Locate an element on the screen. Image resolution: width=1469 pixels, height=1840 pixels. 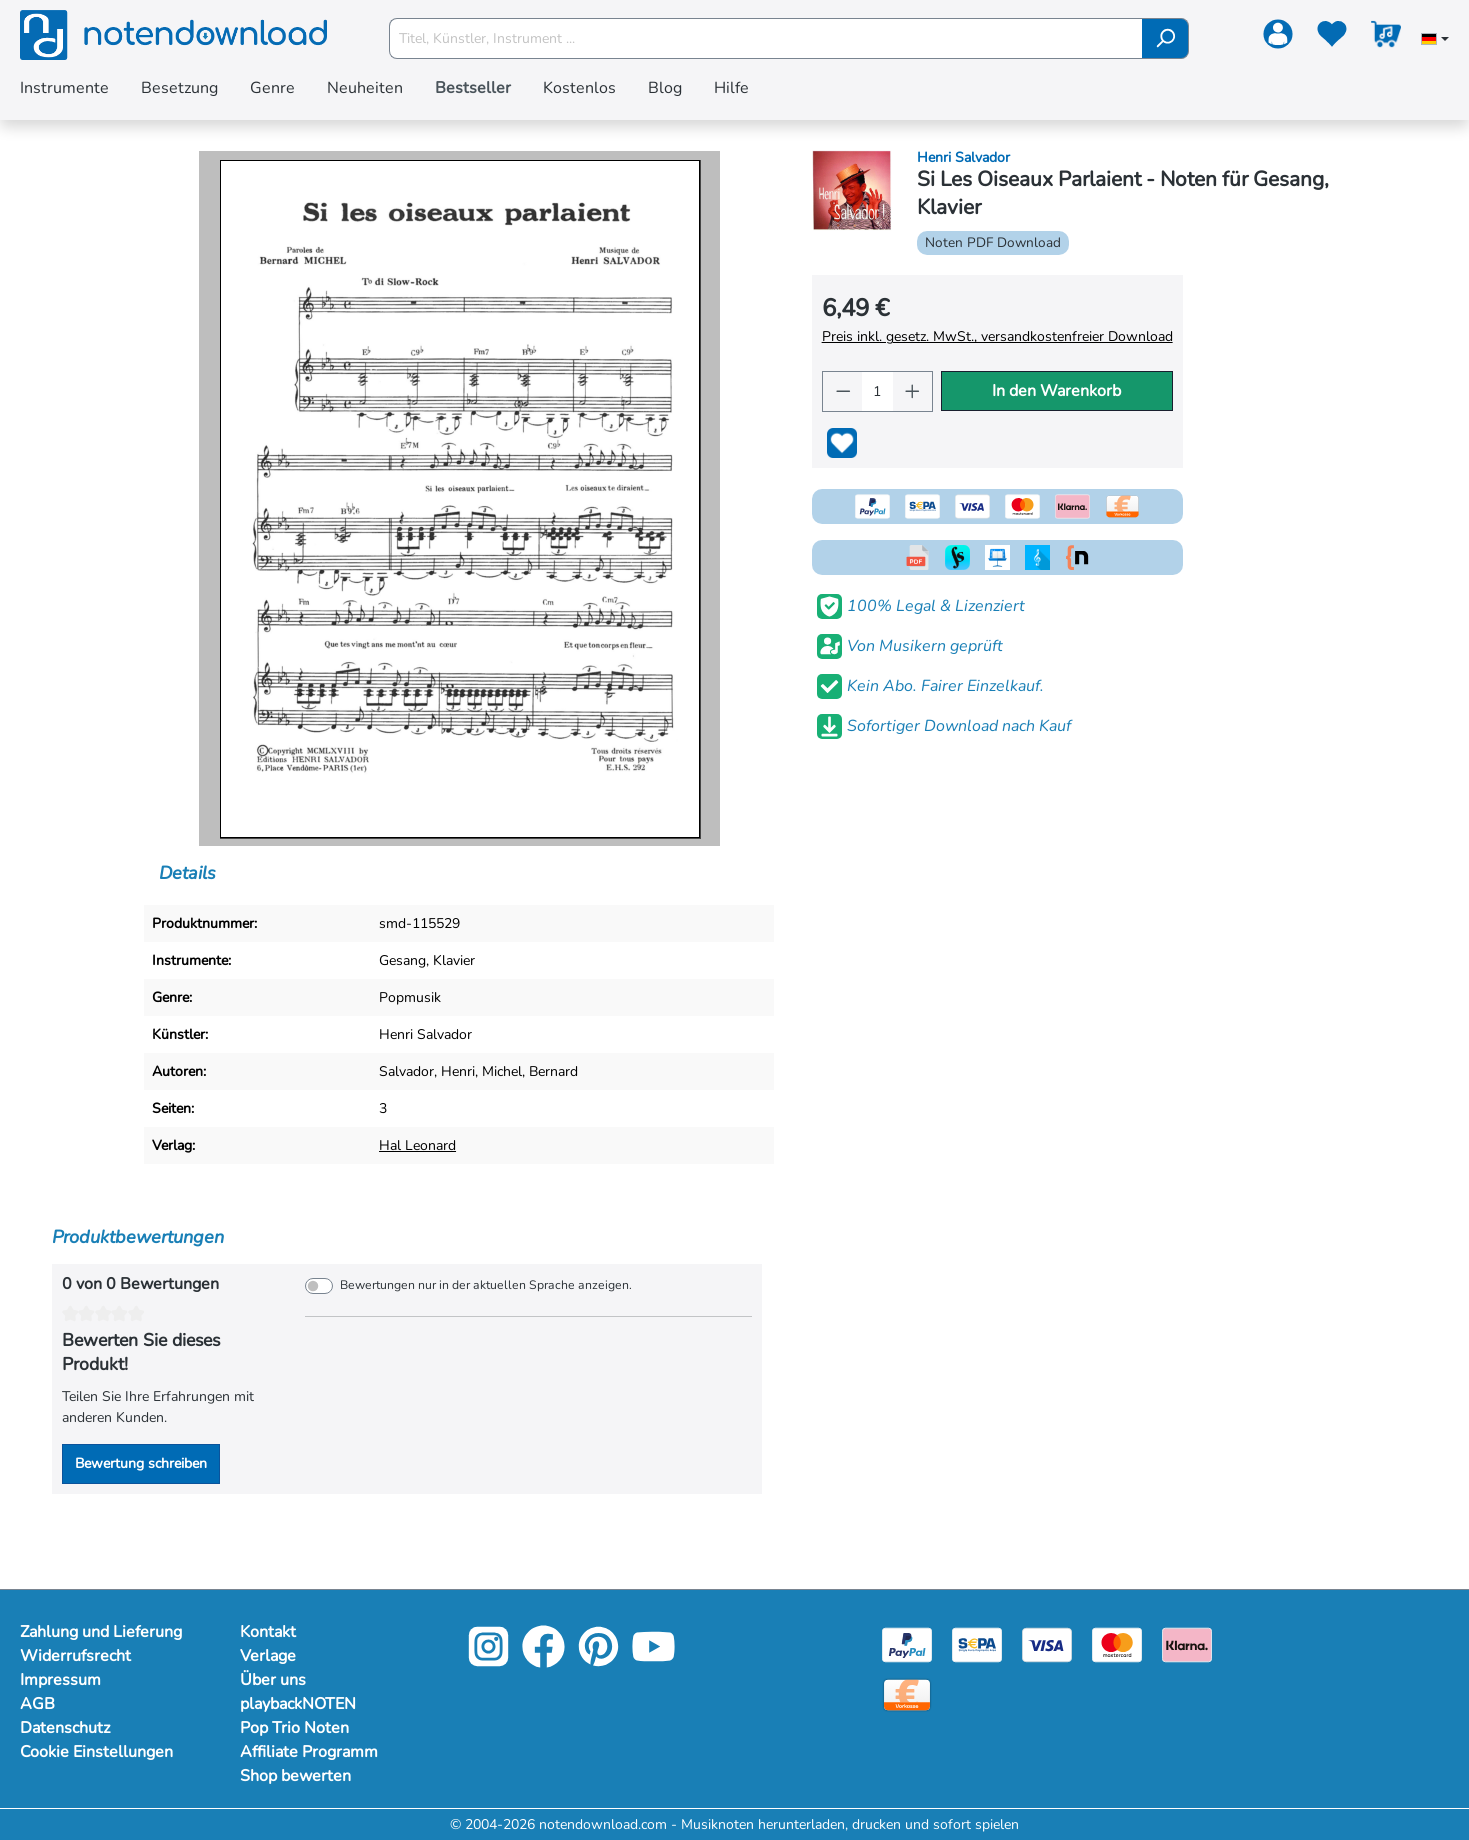
[Anzahl] is located at coordinates (877, 391).